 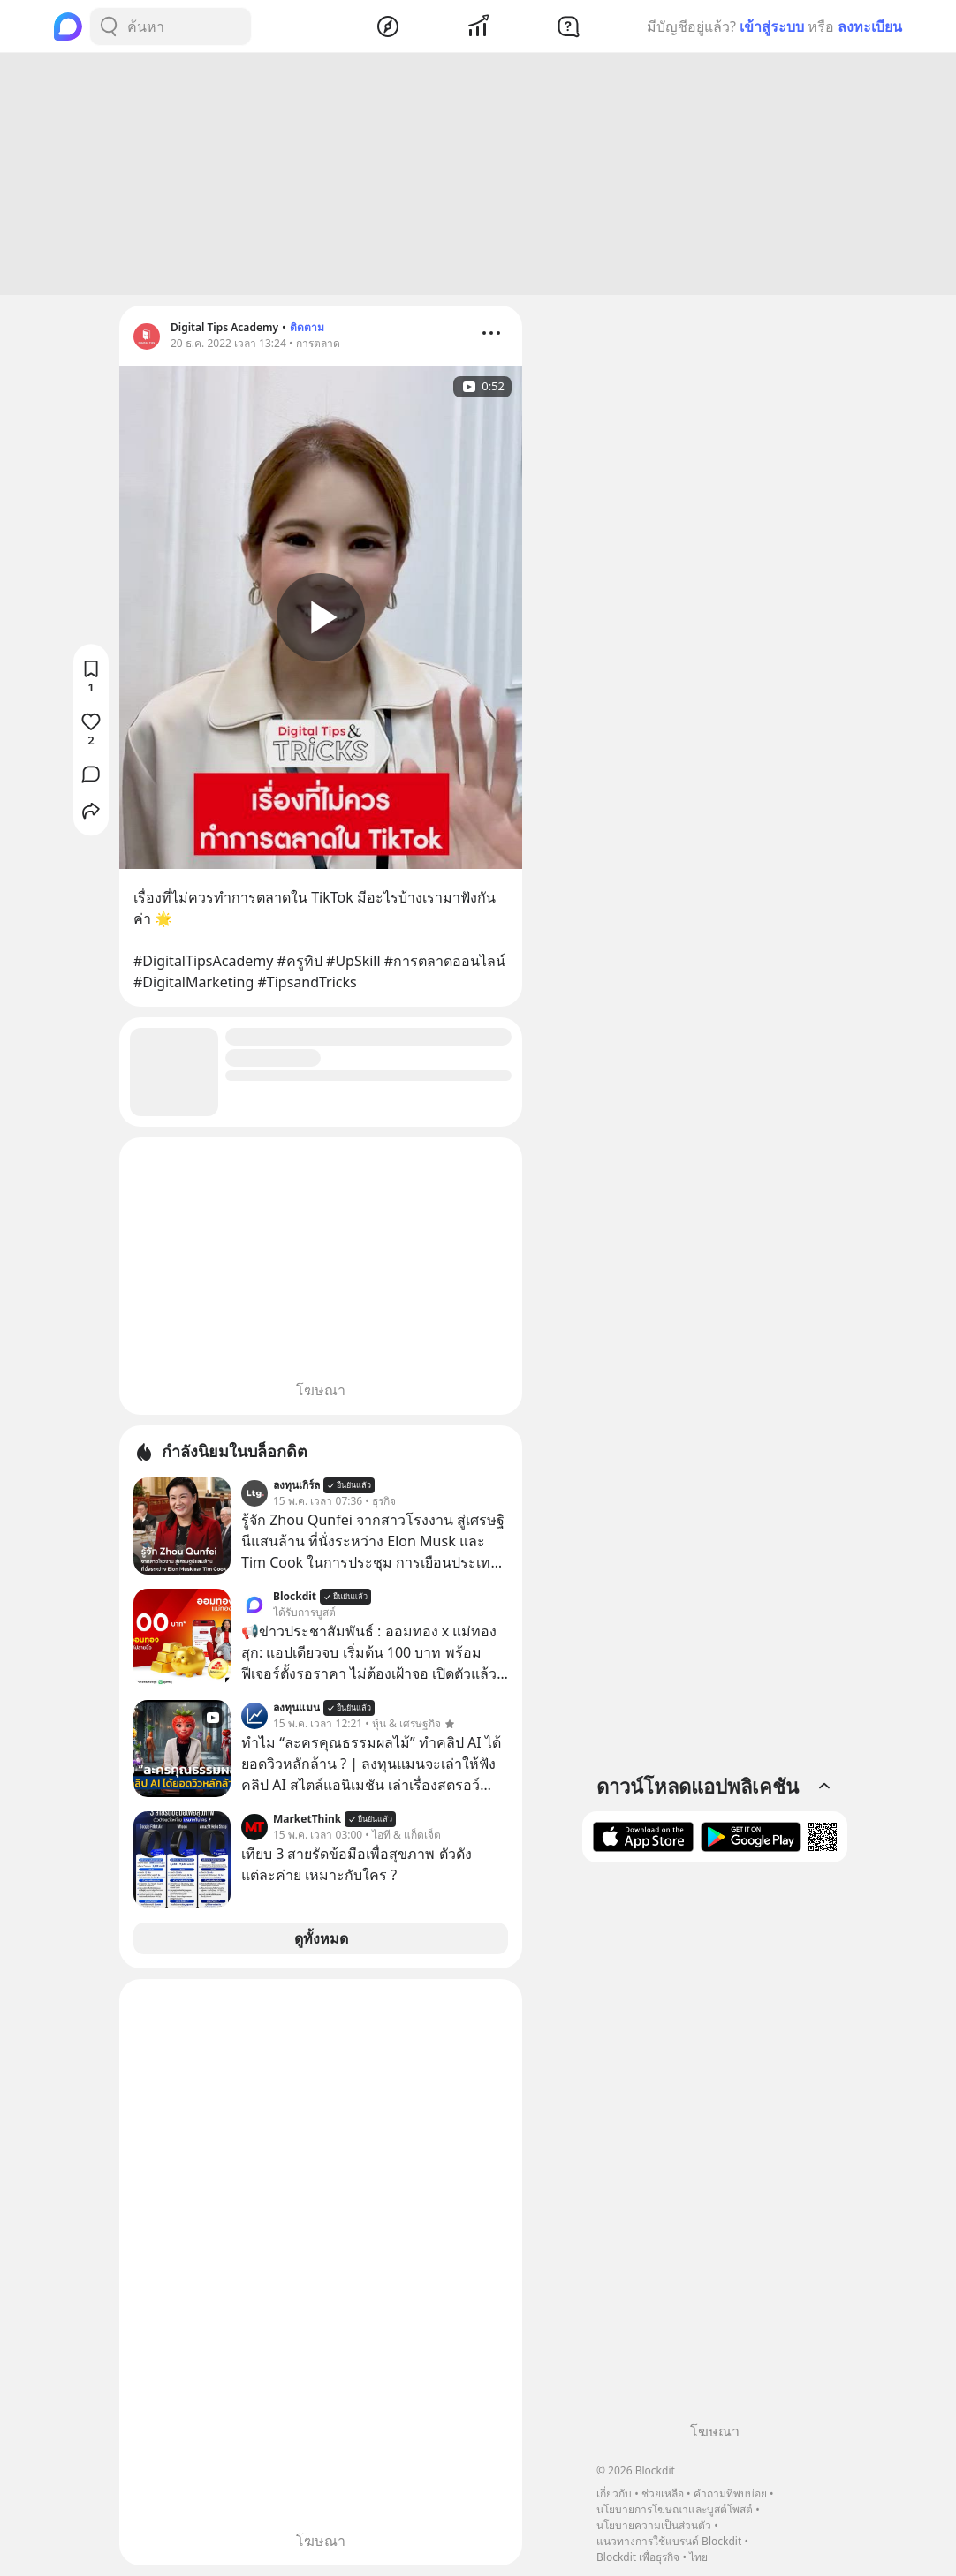 I want to click on [Advertisement], so click(x=478, y=174).